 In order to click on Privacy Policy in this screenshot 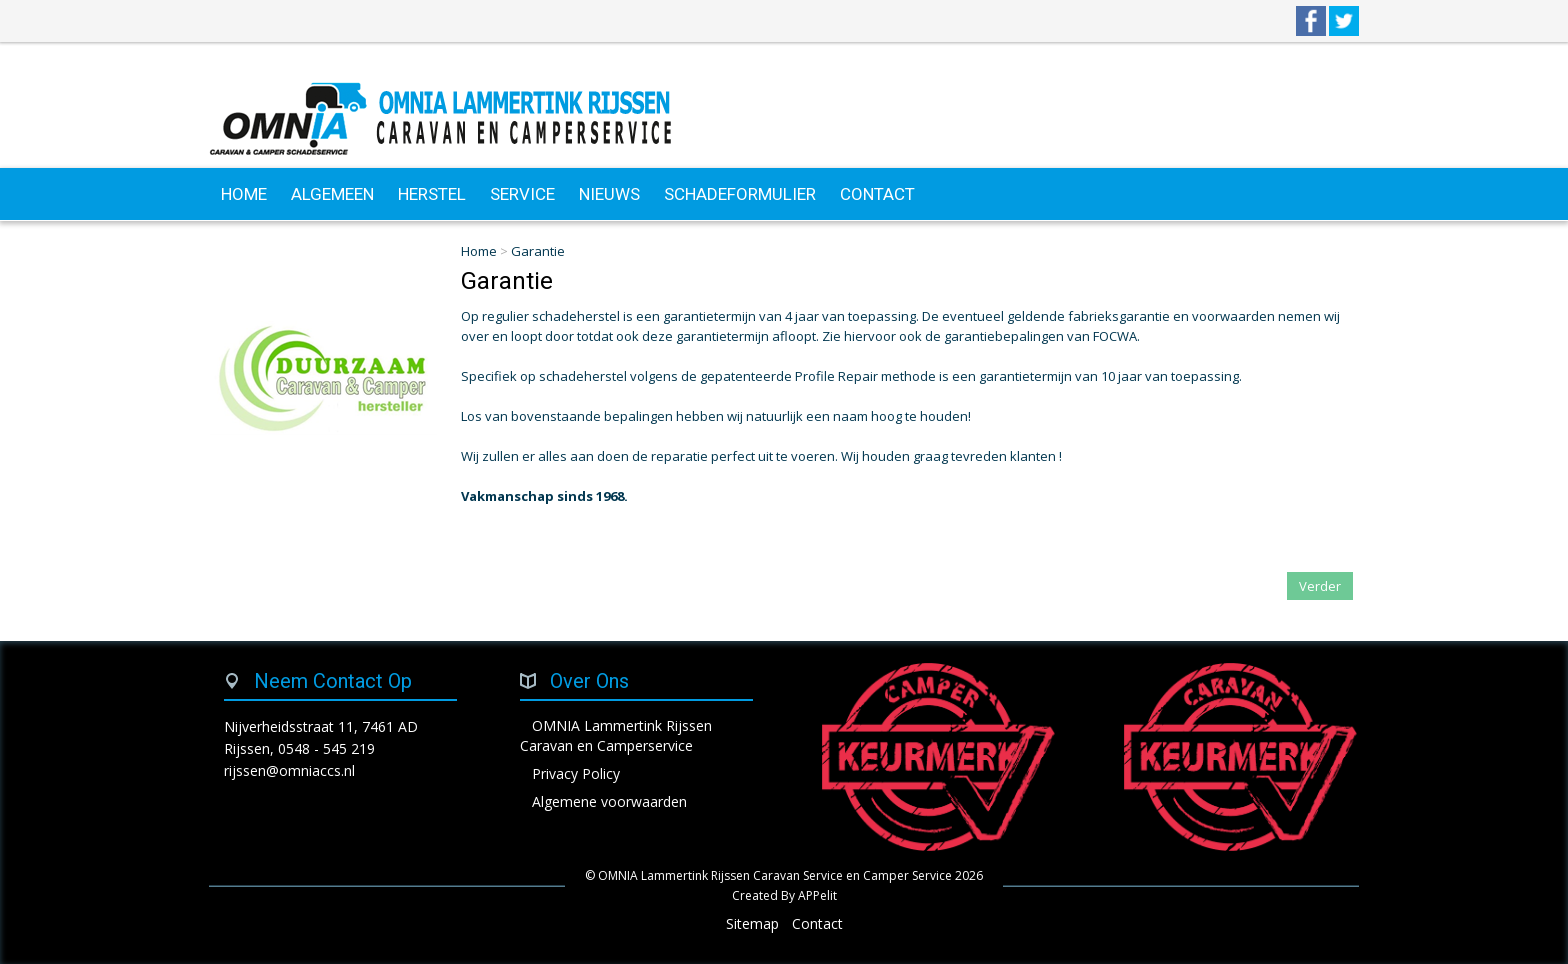, I will do `click(576, 773)`.